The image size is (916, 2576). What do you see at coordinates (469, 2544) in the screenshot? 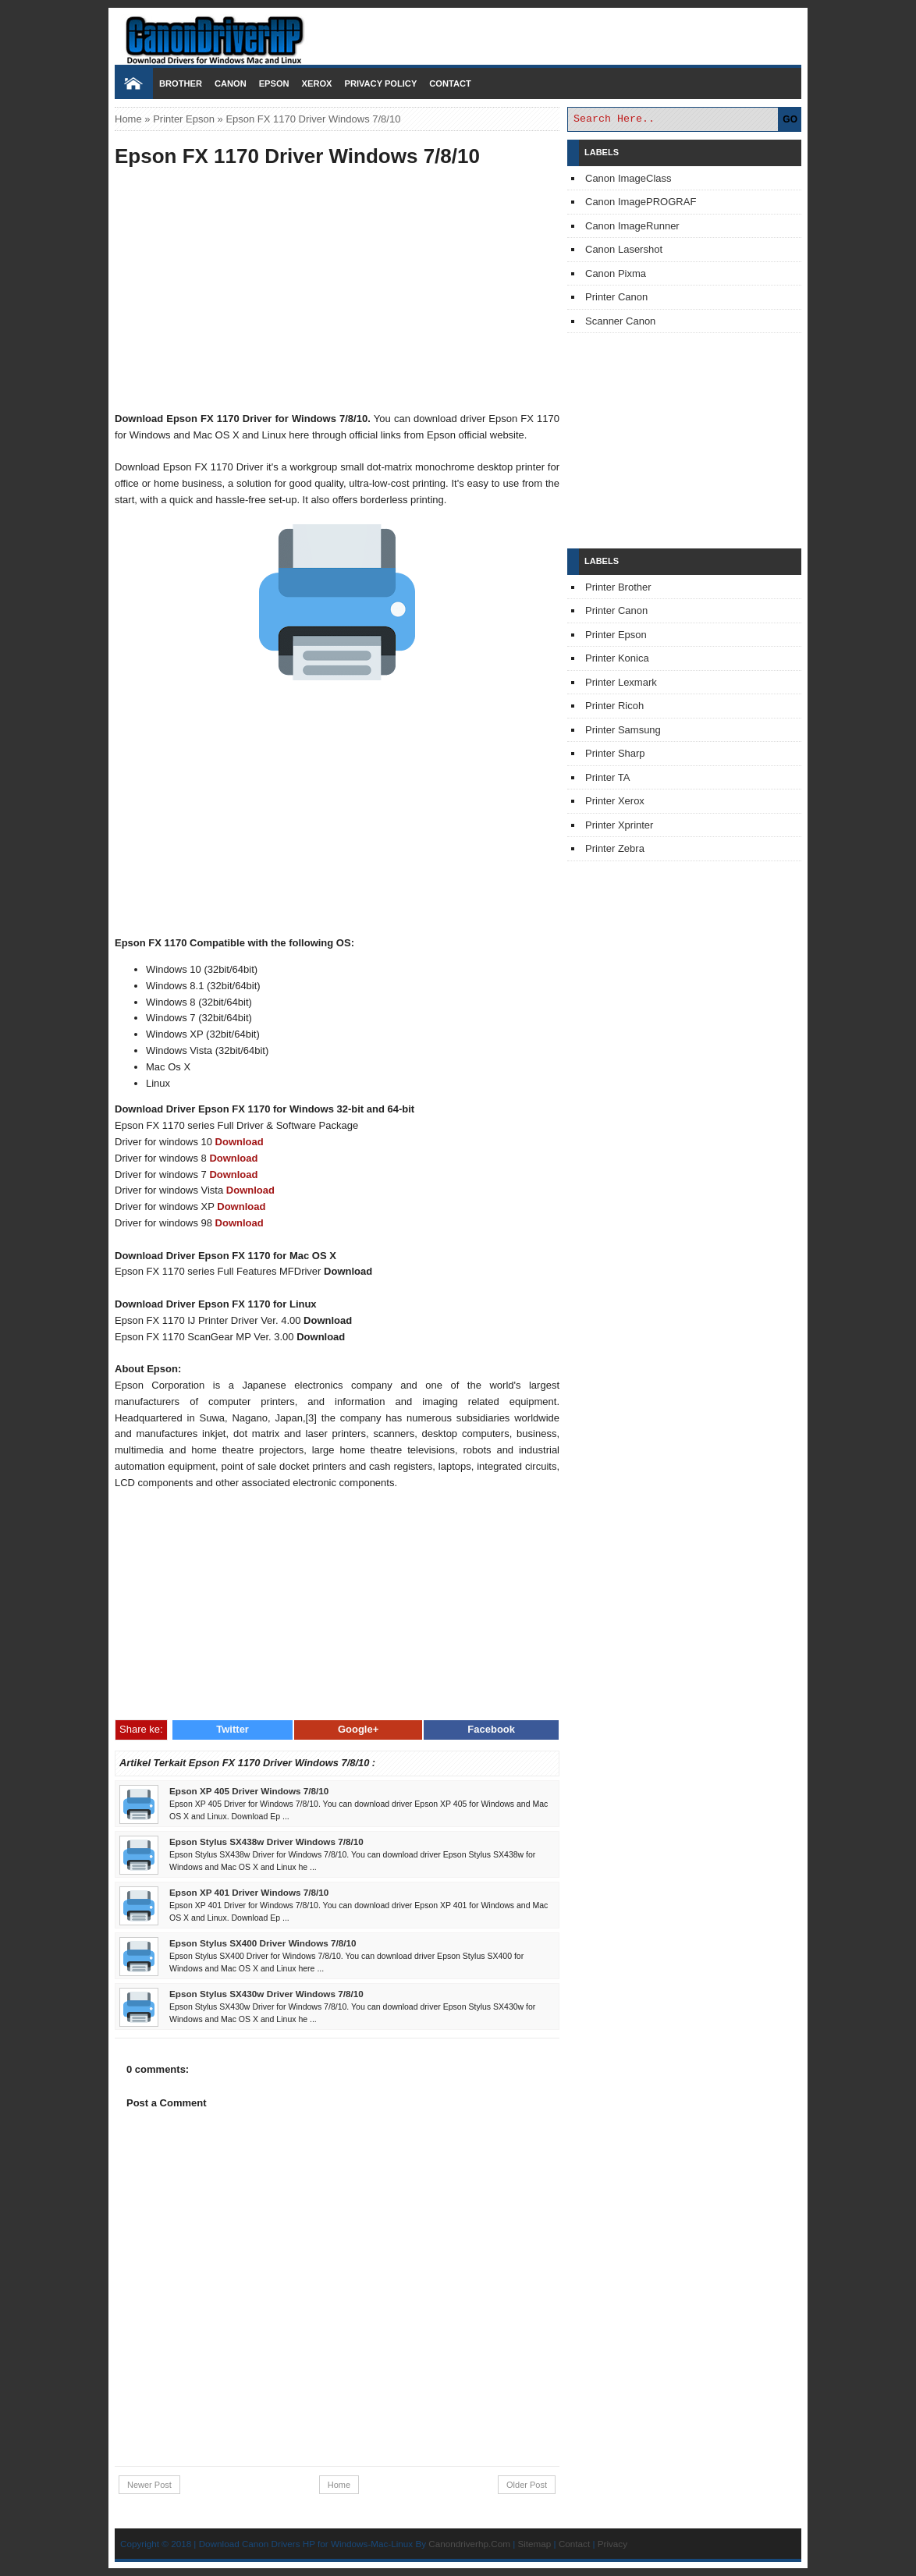
I see `Canondriverhp.Com` at bounding box center [469, 2544].